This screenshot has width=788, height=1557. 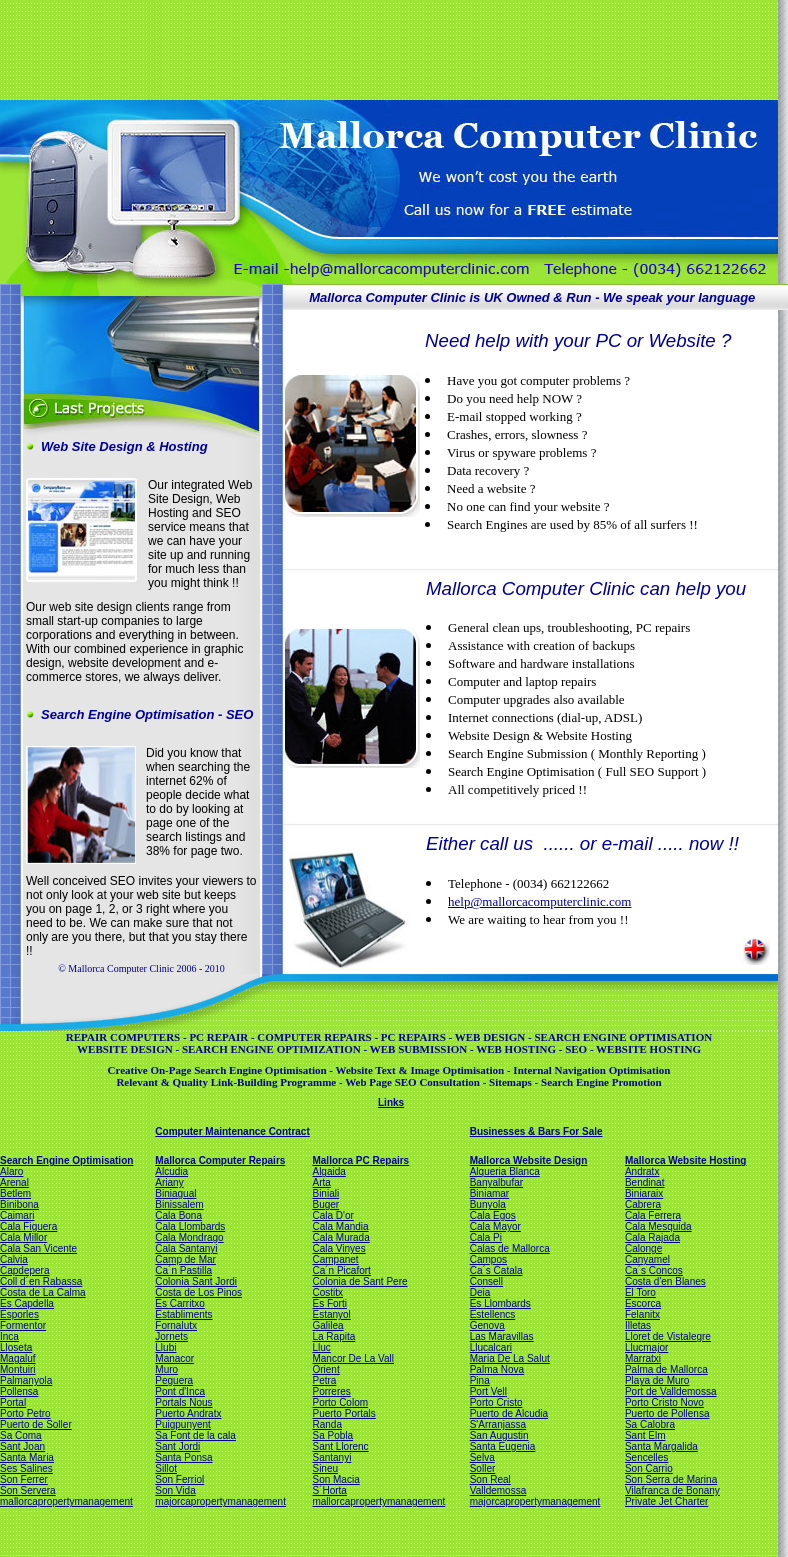 What do you see at coordinates (14, 1259) in the screenshot?
I see `Calvia` at bounding box center [14, 1259].